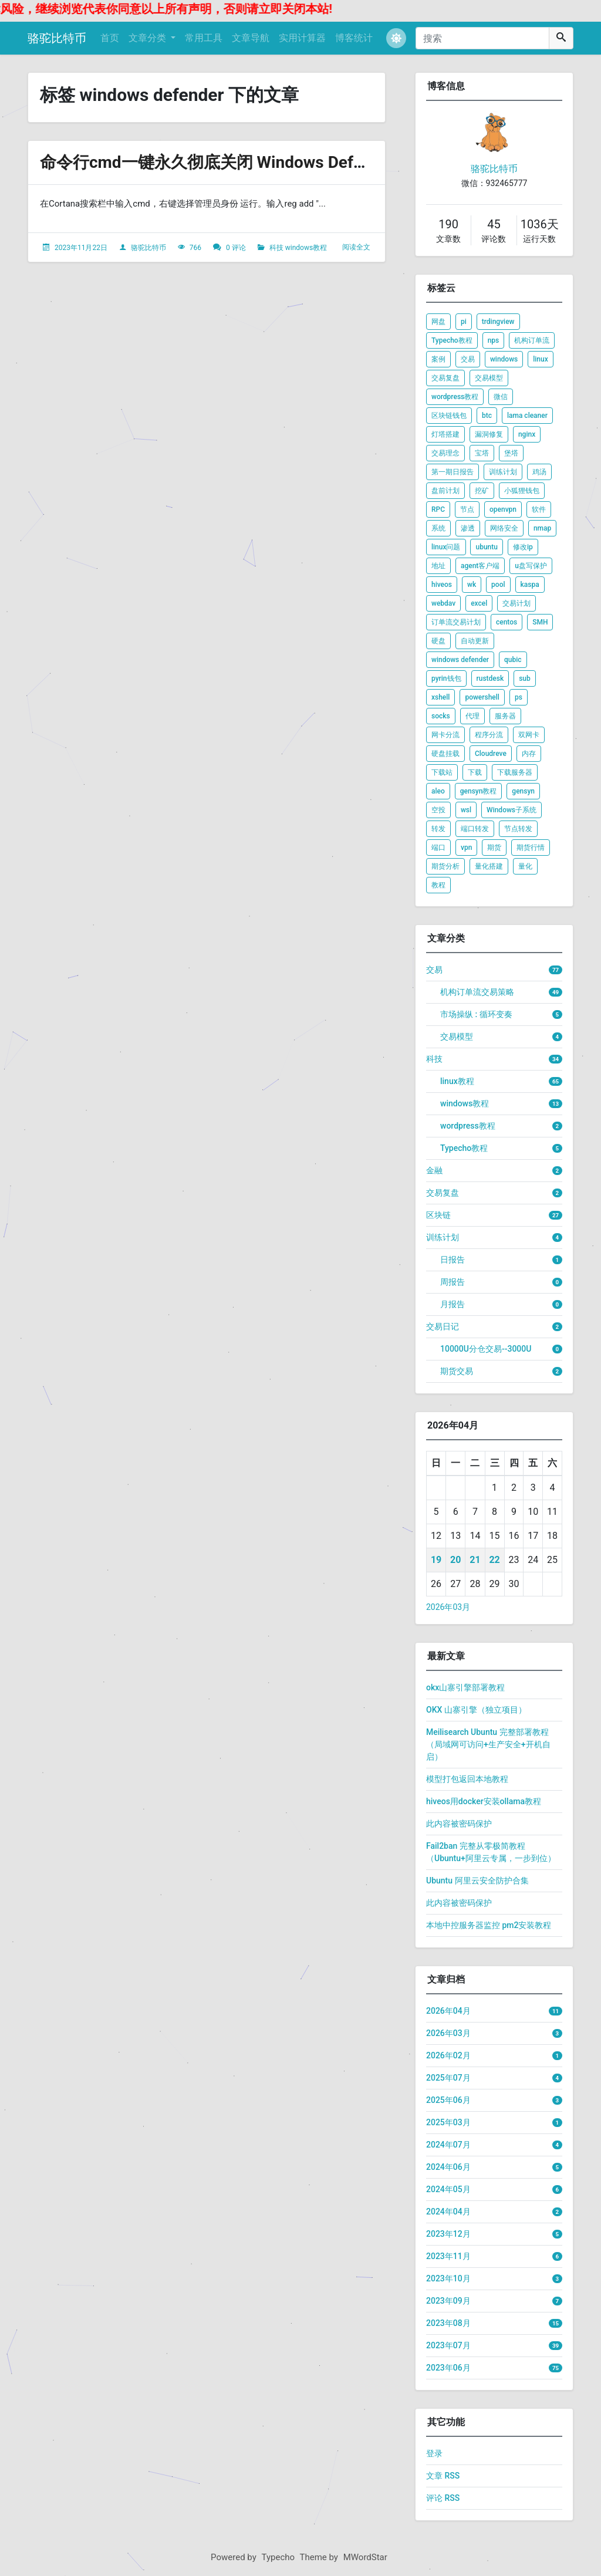  I want to click on Cloudreve [listitem], so click(491, 753).